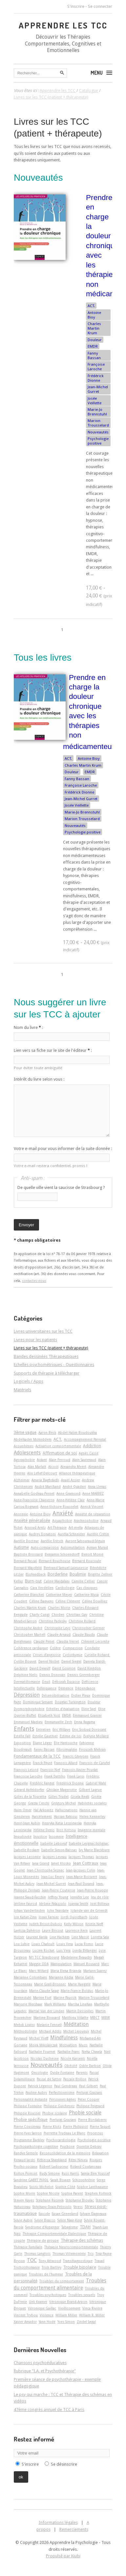 Image resolution: width=126 pixels, height=2576 pixels. I want to click on Autisme, so click(21, 1547).